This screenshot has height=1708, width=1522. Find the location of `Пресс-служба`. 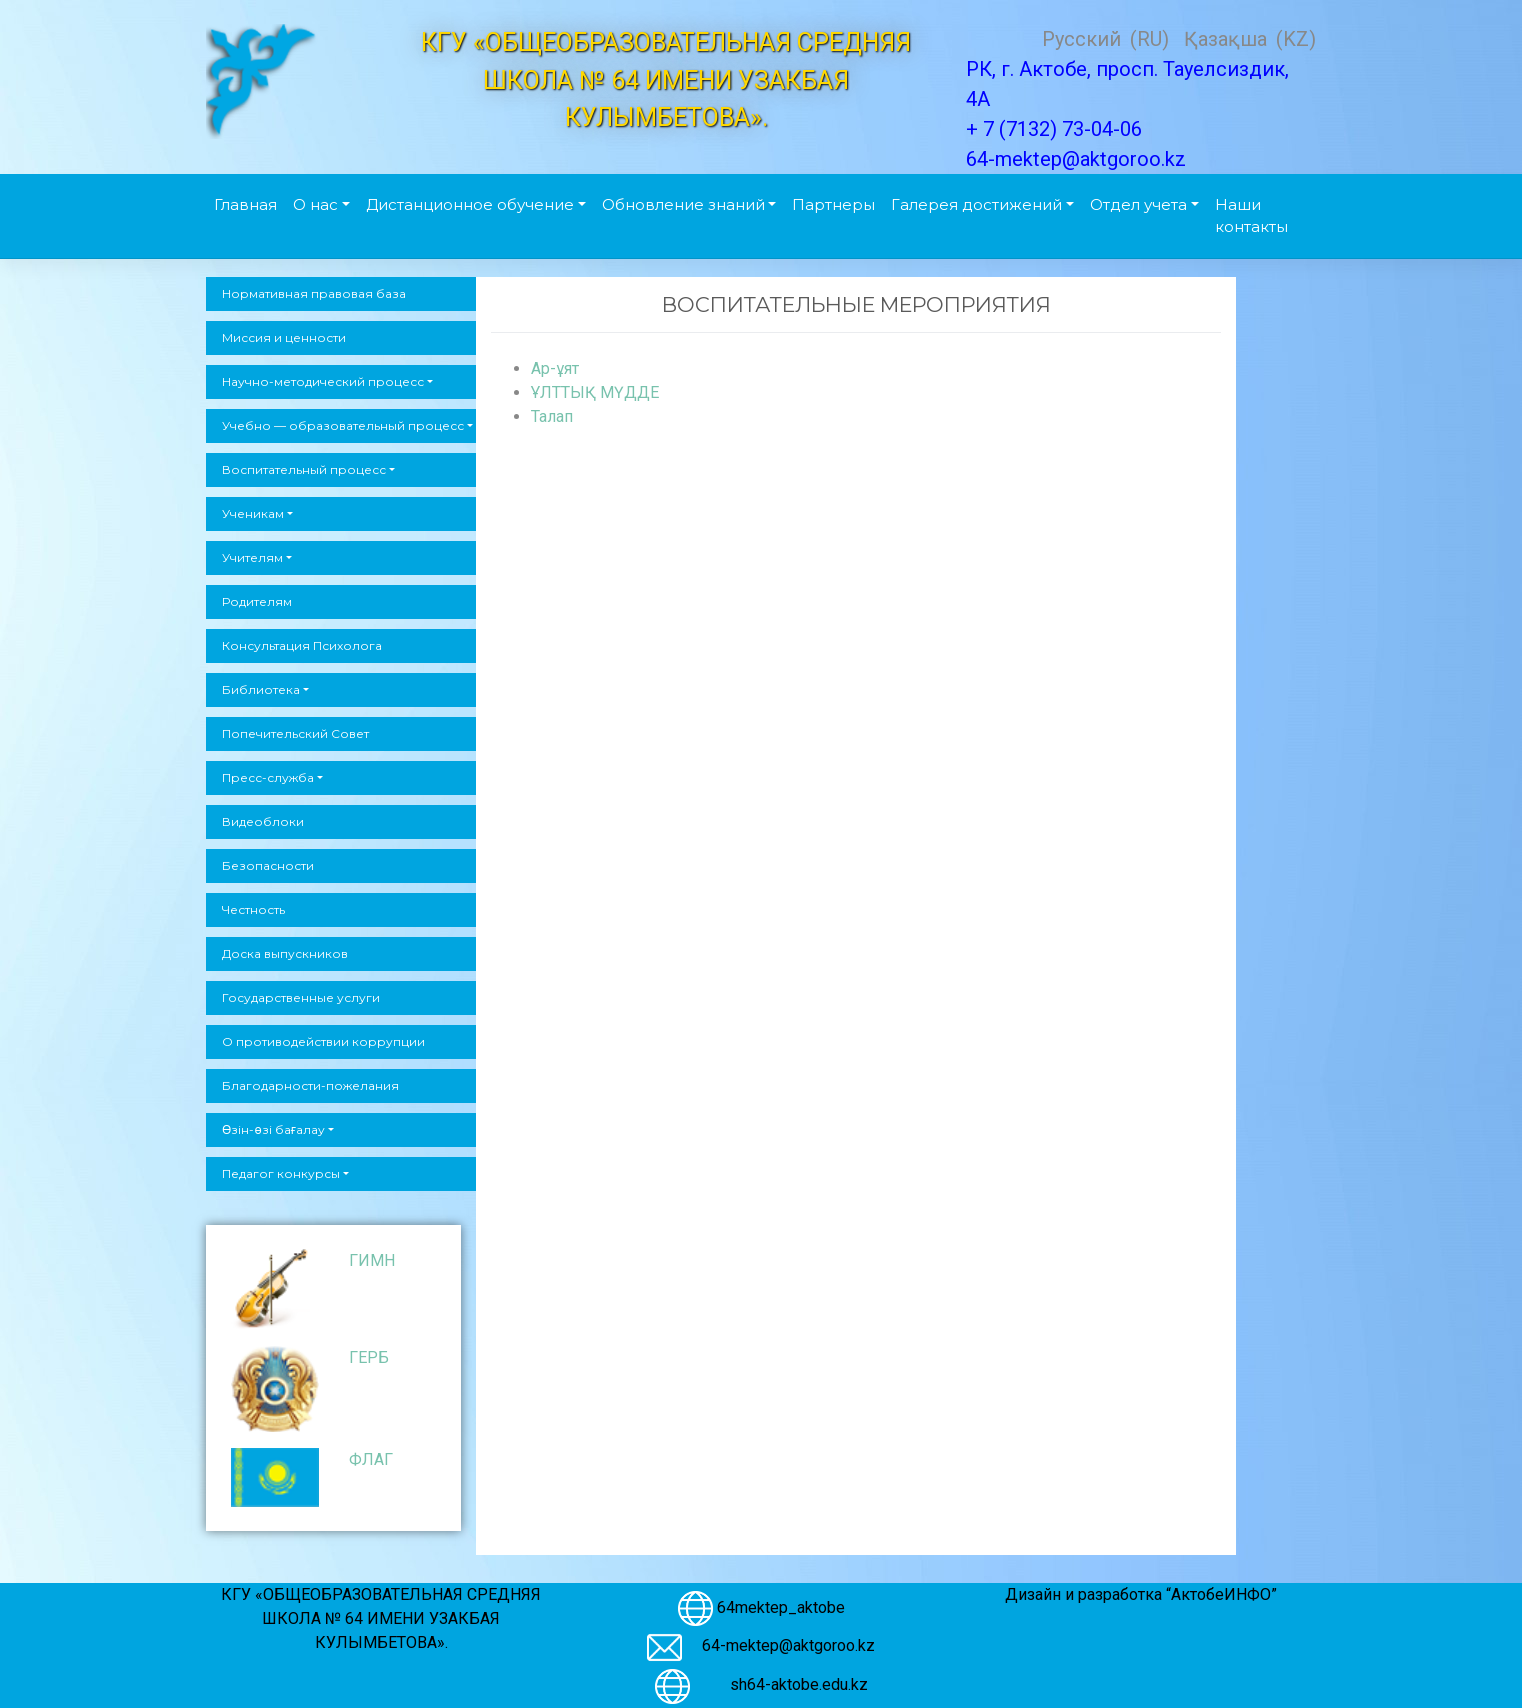

Пресс-служба is located at coordinates (268, 777).